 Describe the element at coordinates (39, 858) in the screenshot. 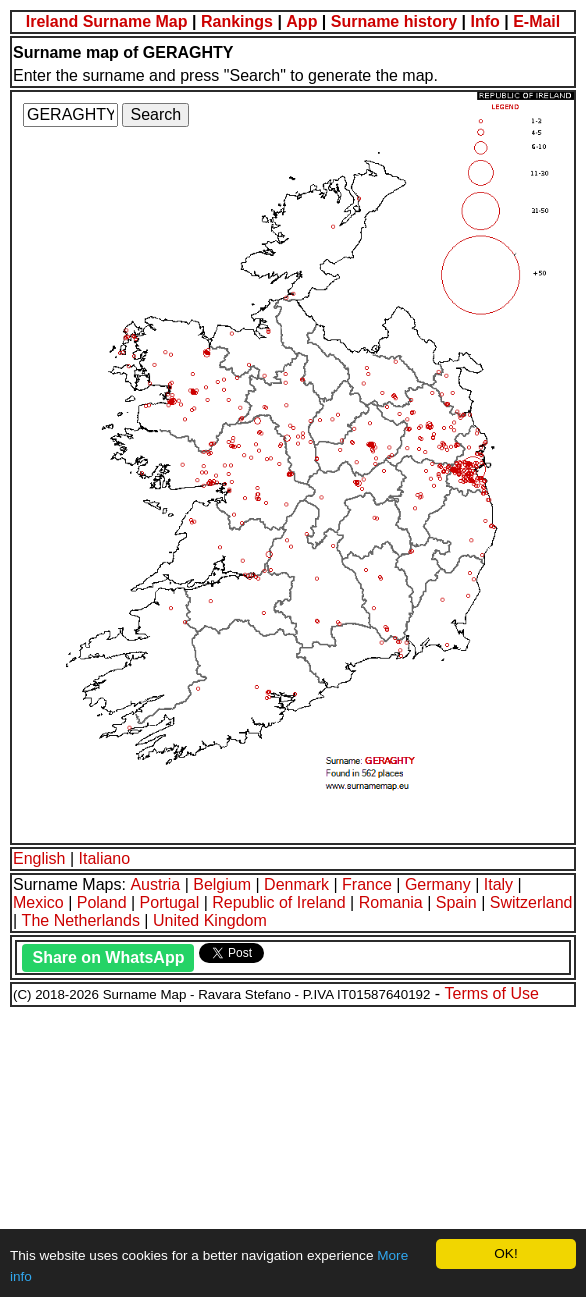

I see `English` at that location.